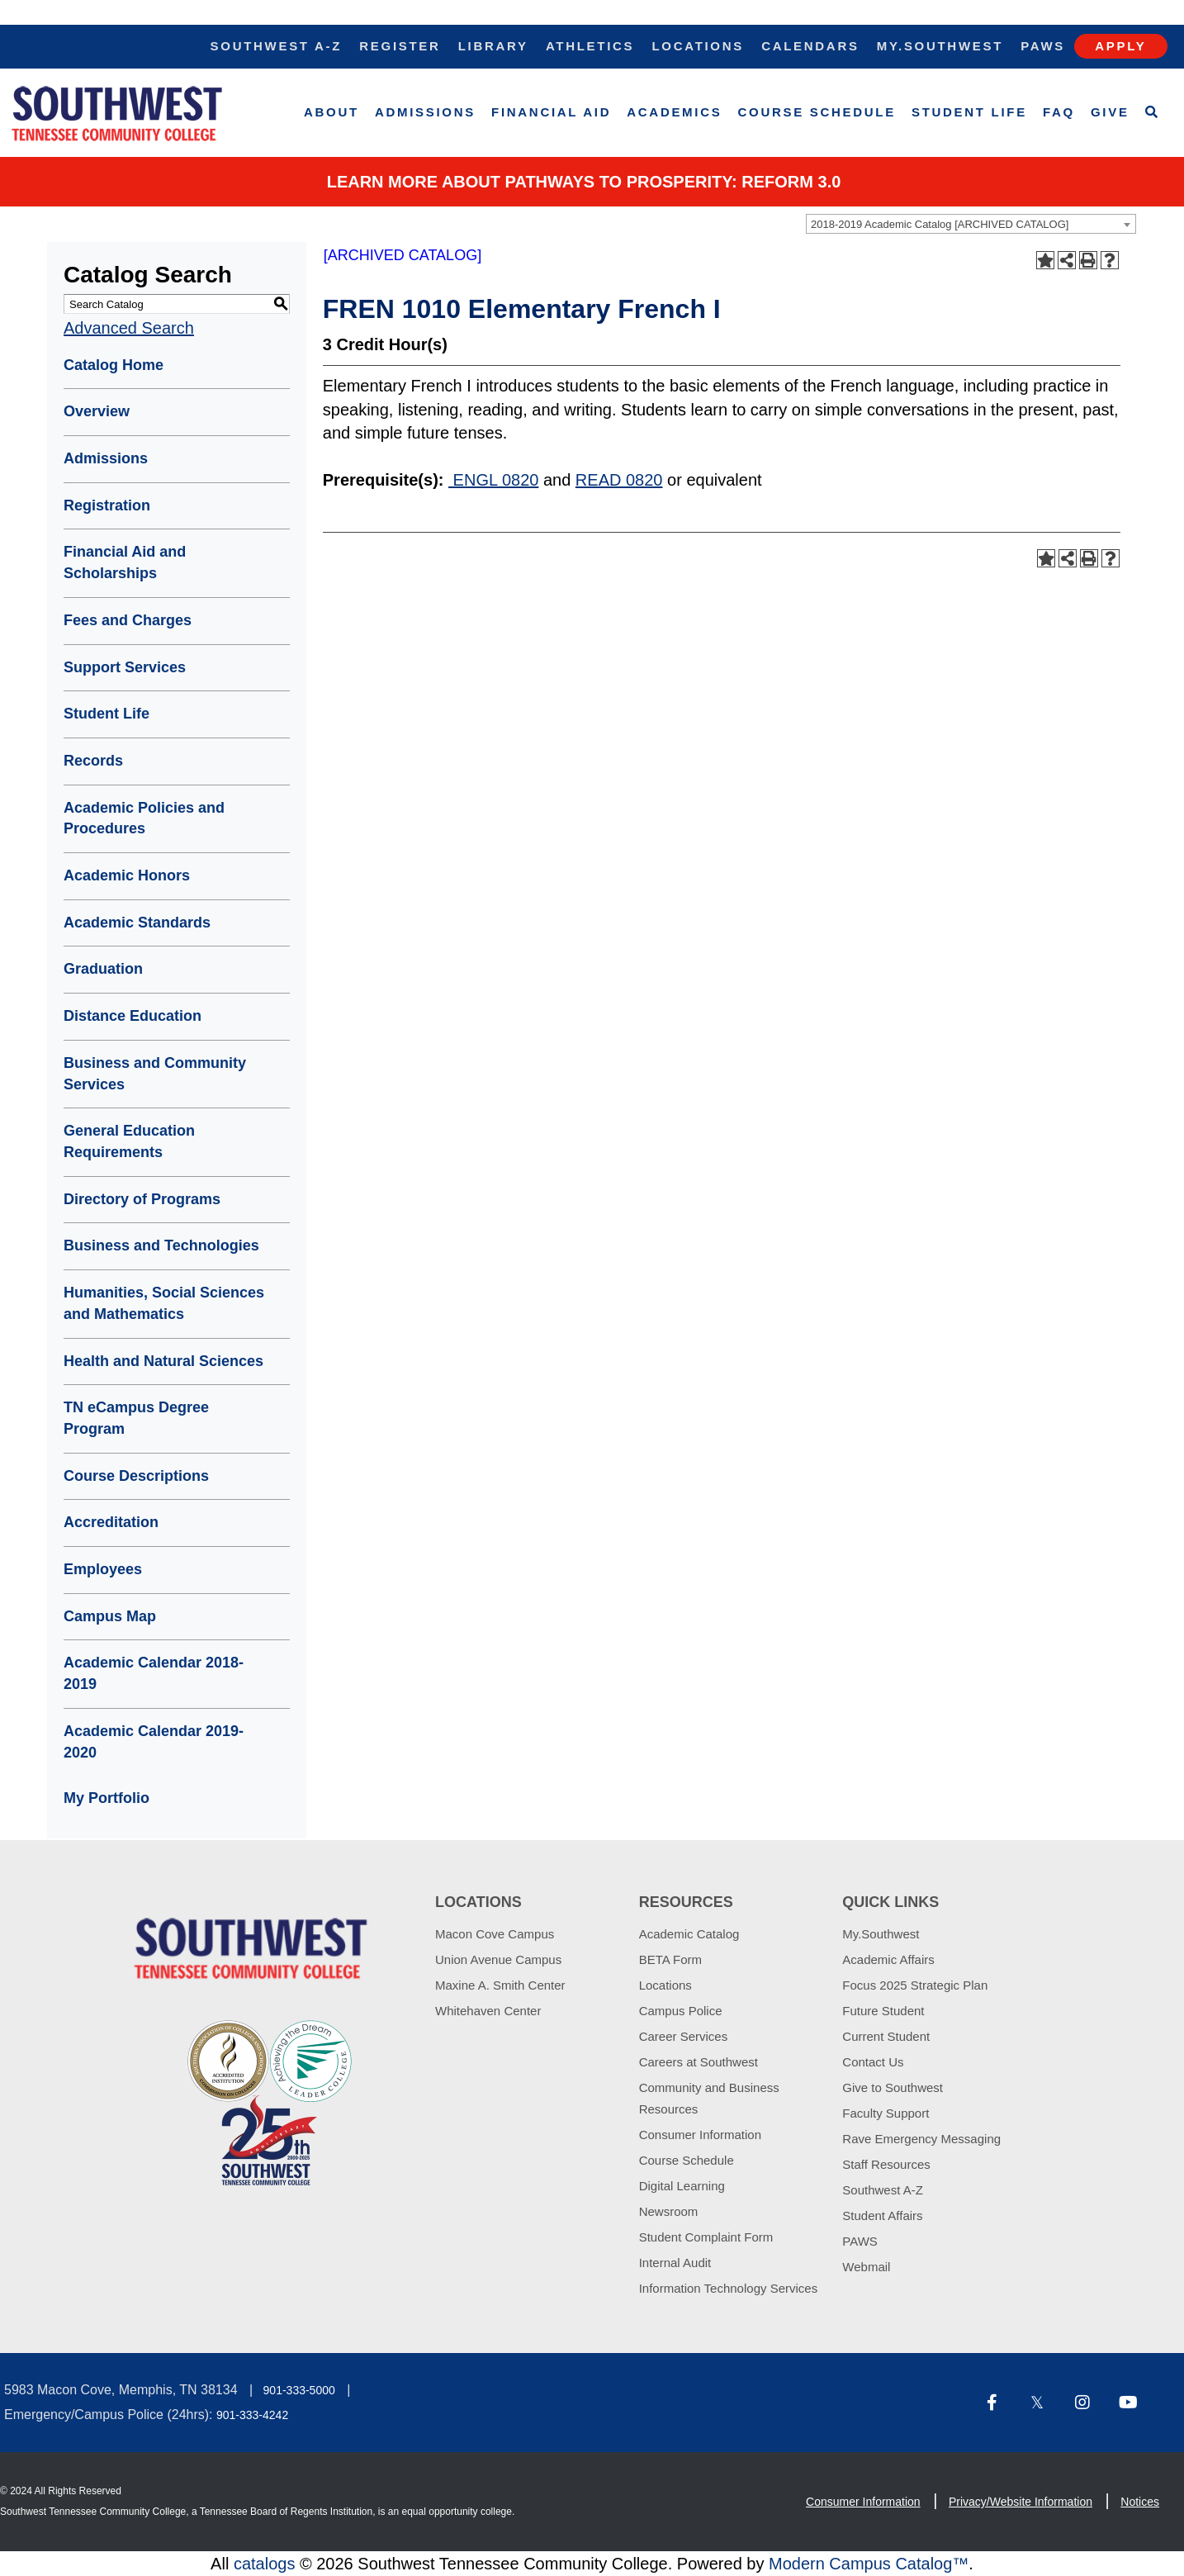 Image resolution: width=1184 pixels, height=2576 pixels. Describe the element at coordinates (882, 2215) in the screenshot. I see `Student Affairs` at that location.